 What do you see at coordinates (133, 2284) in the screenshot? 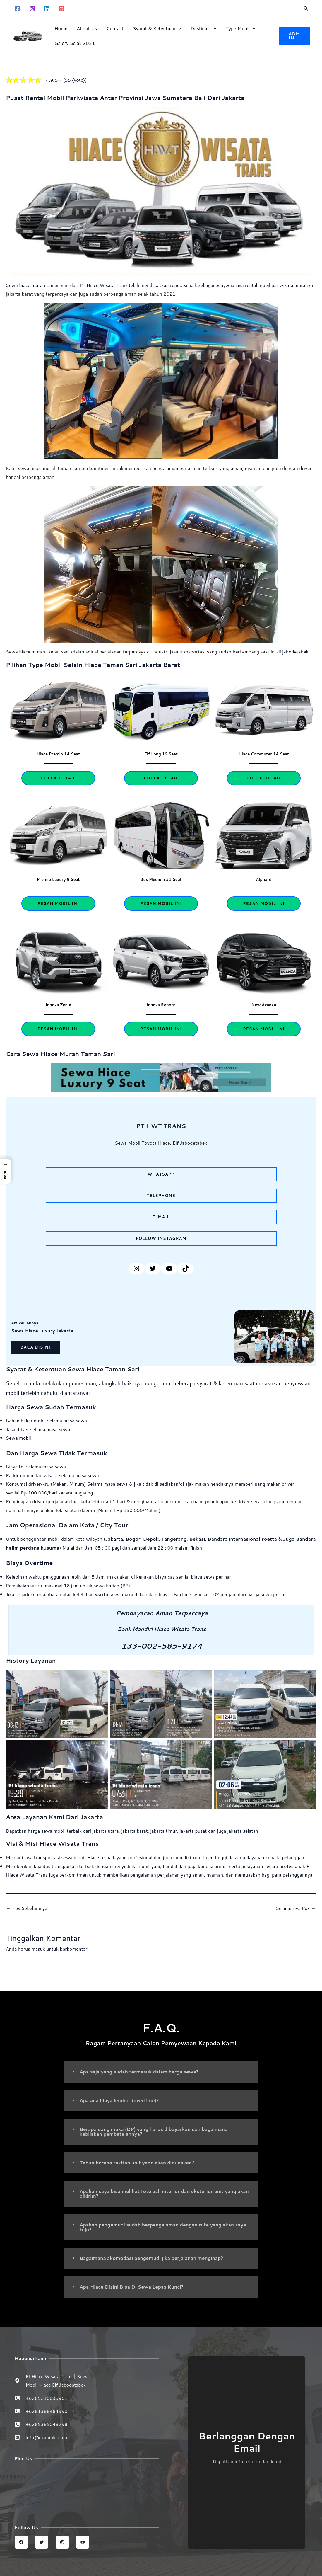
I see `Apa Hiace Disini Bisa Di Sewa Lepas Kunci?` at bounding box center [133, 2284].